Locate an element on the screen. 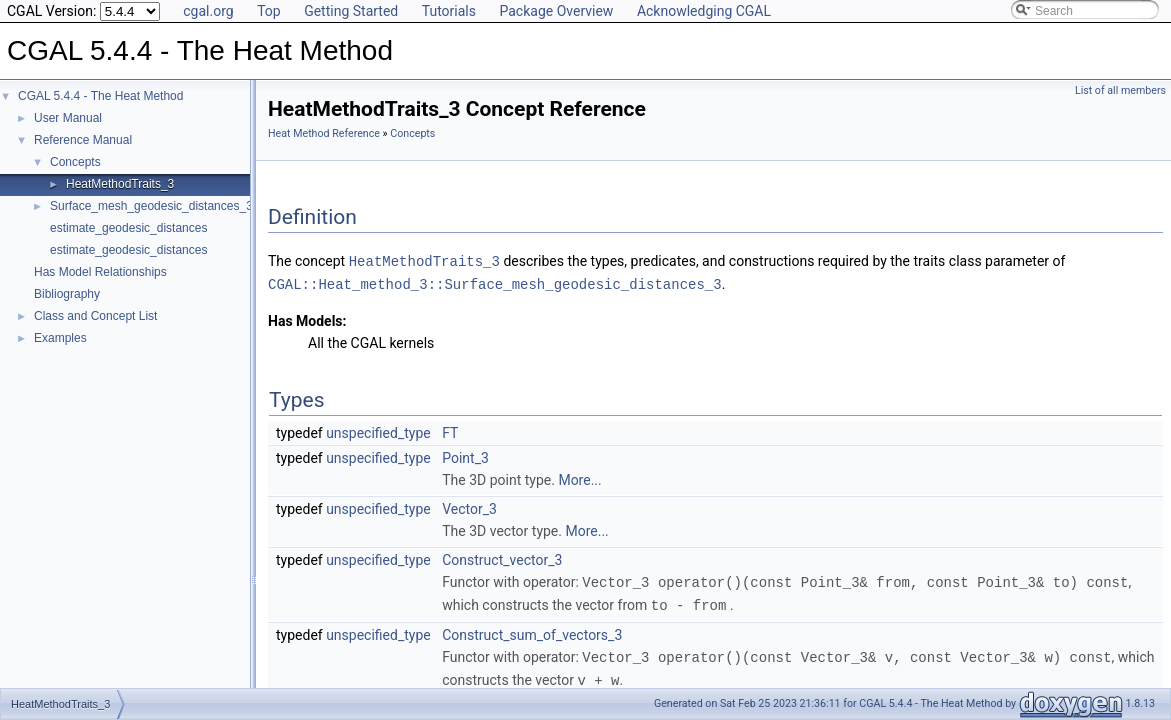 The width and height of the screenshot is (1171, 720). Surface_mesh_geodesic_distances_3 is located at coordinates (151, 206).